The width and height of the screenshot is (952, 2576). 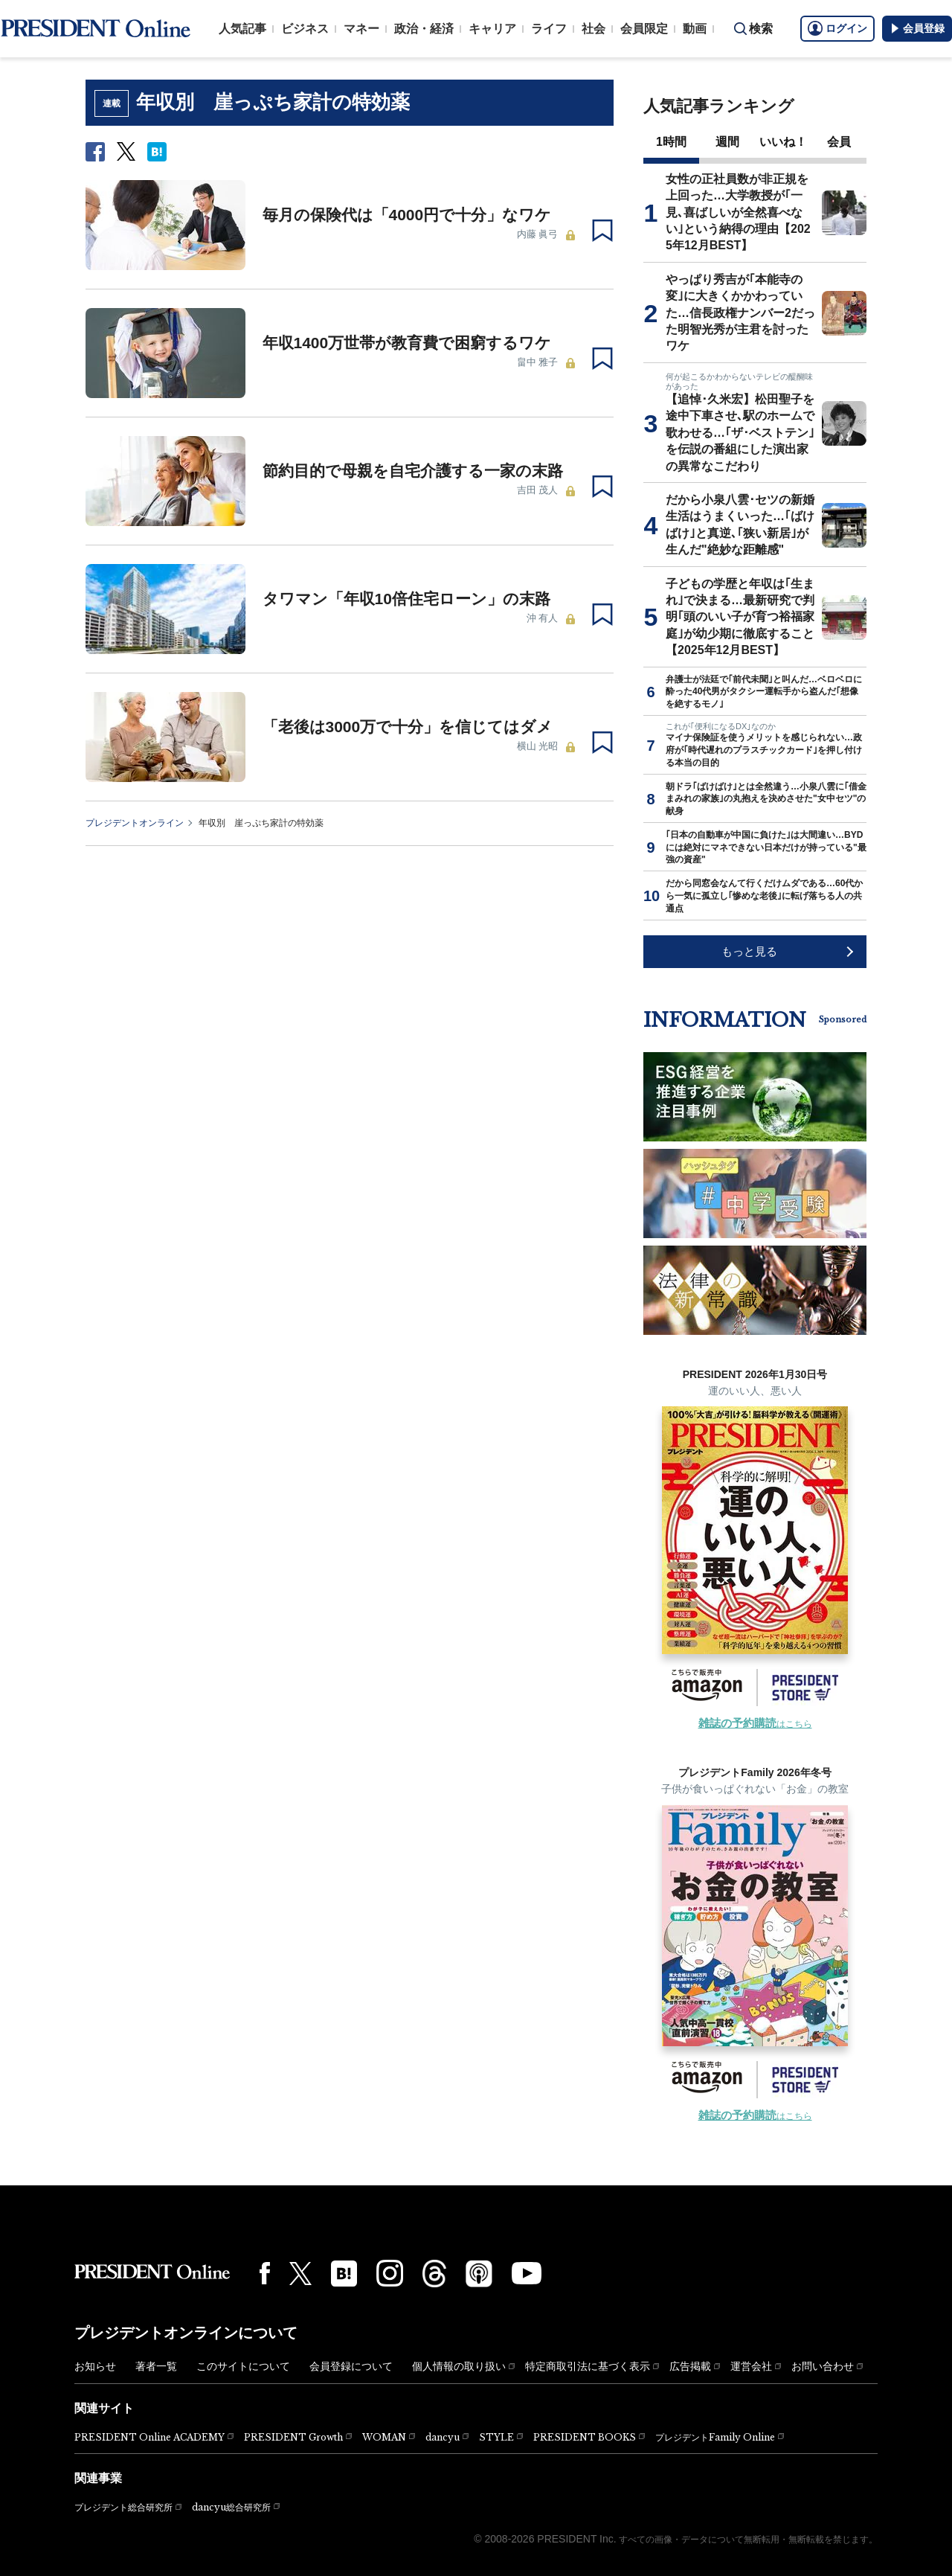 What do you see at coordinates (584, 2437) in the screenshot?
I see `PRESIDENT BOOKS` at bounding box center [584, 2437].